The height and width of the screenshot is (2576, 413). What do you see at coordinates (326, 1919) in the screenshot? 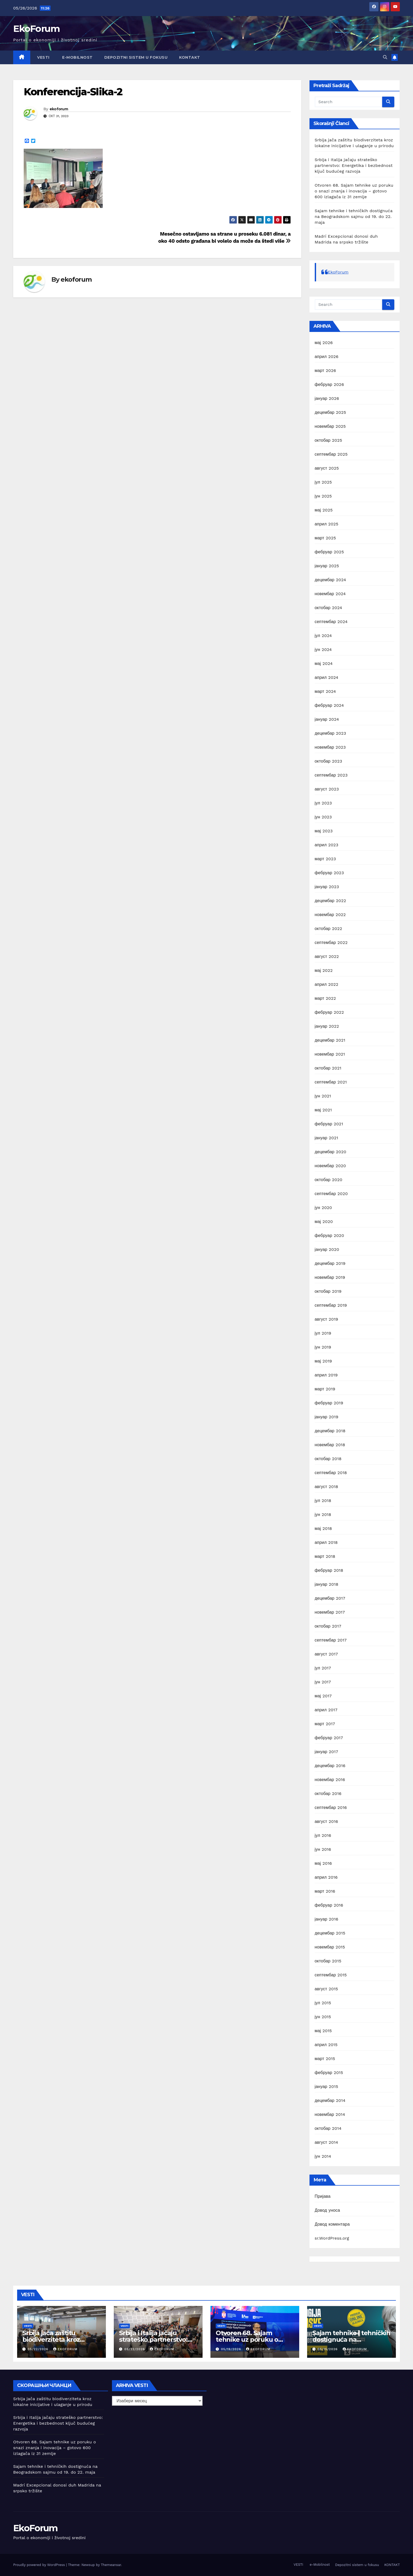
I see `јануар 2016` at bounding box center [326, 1919].